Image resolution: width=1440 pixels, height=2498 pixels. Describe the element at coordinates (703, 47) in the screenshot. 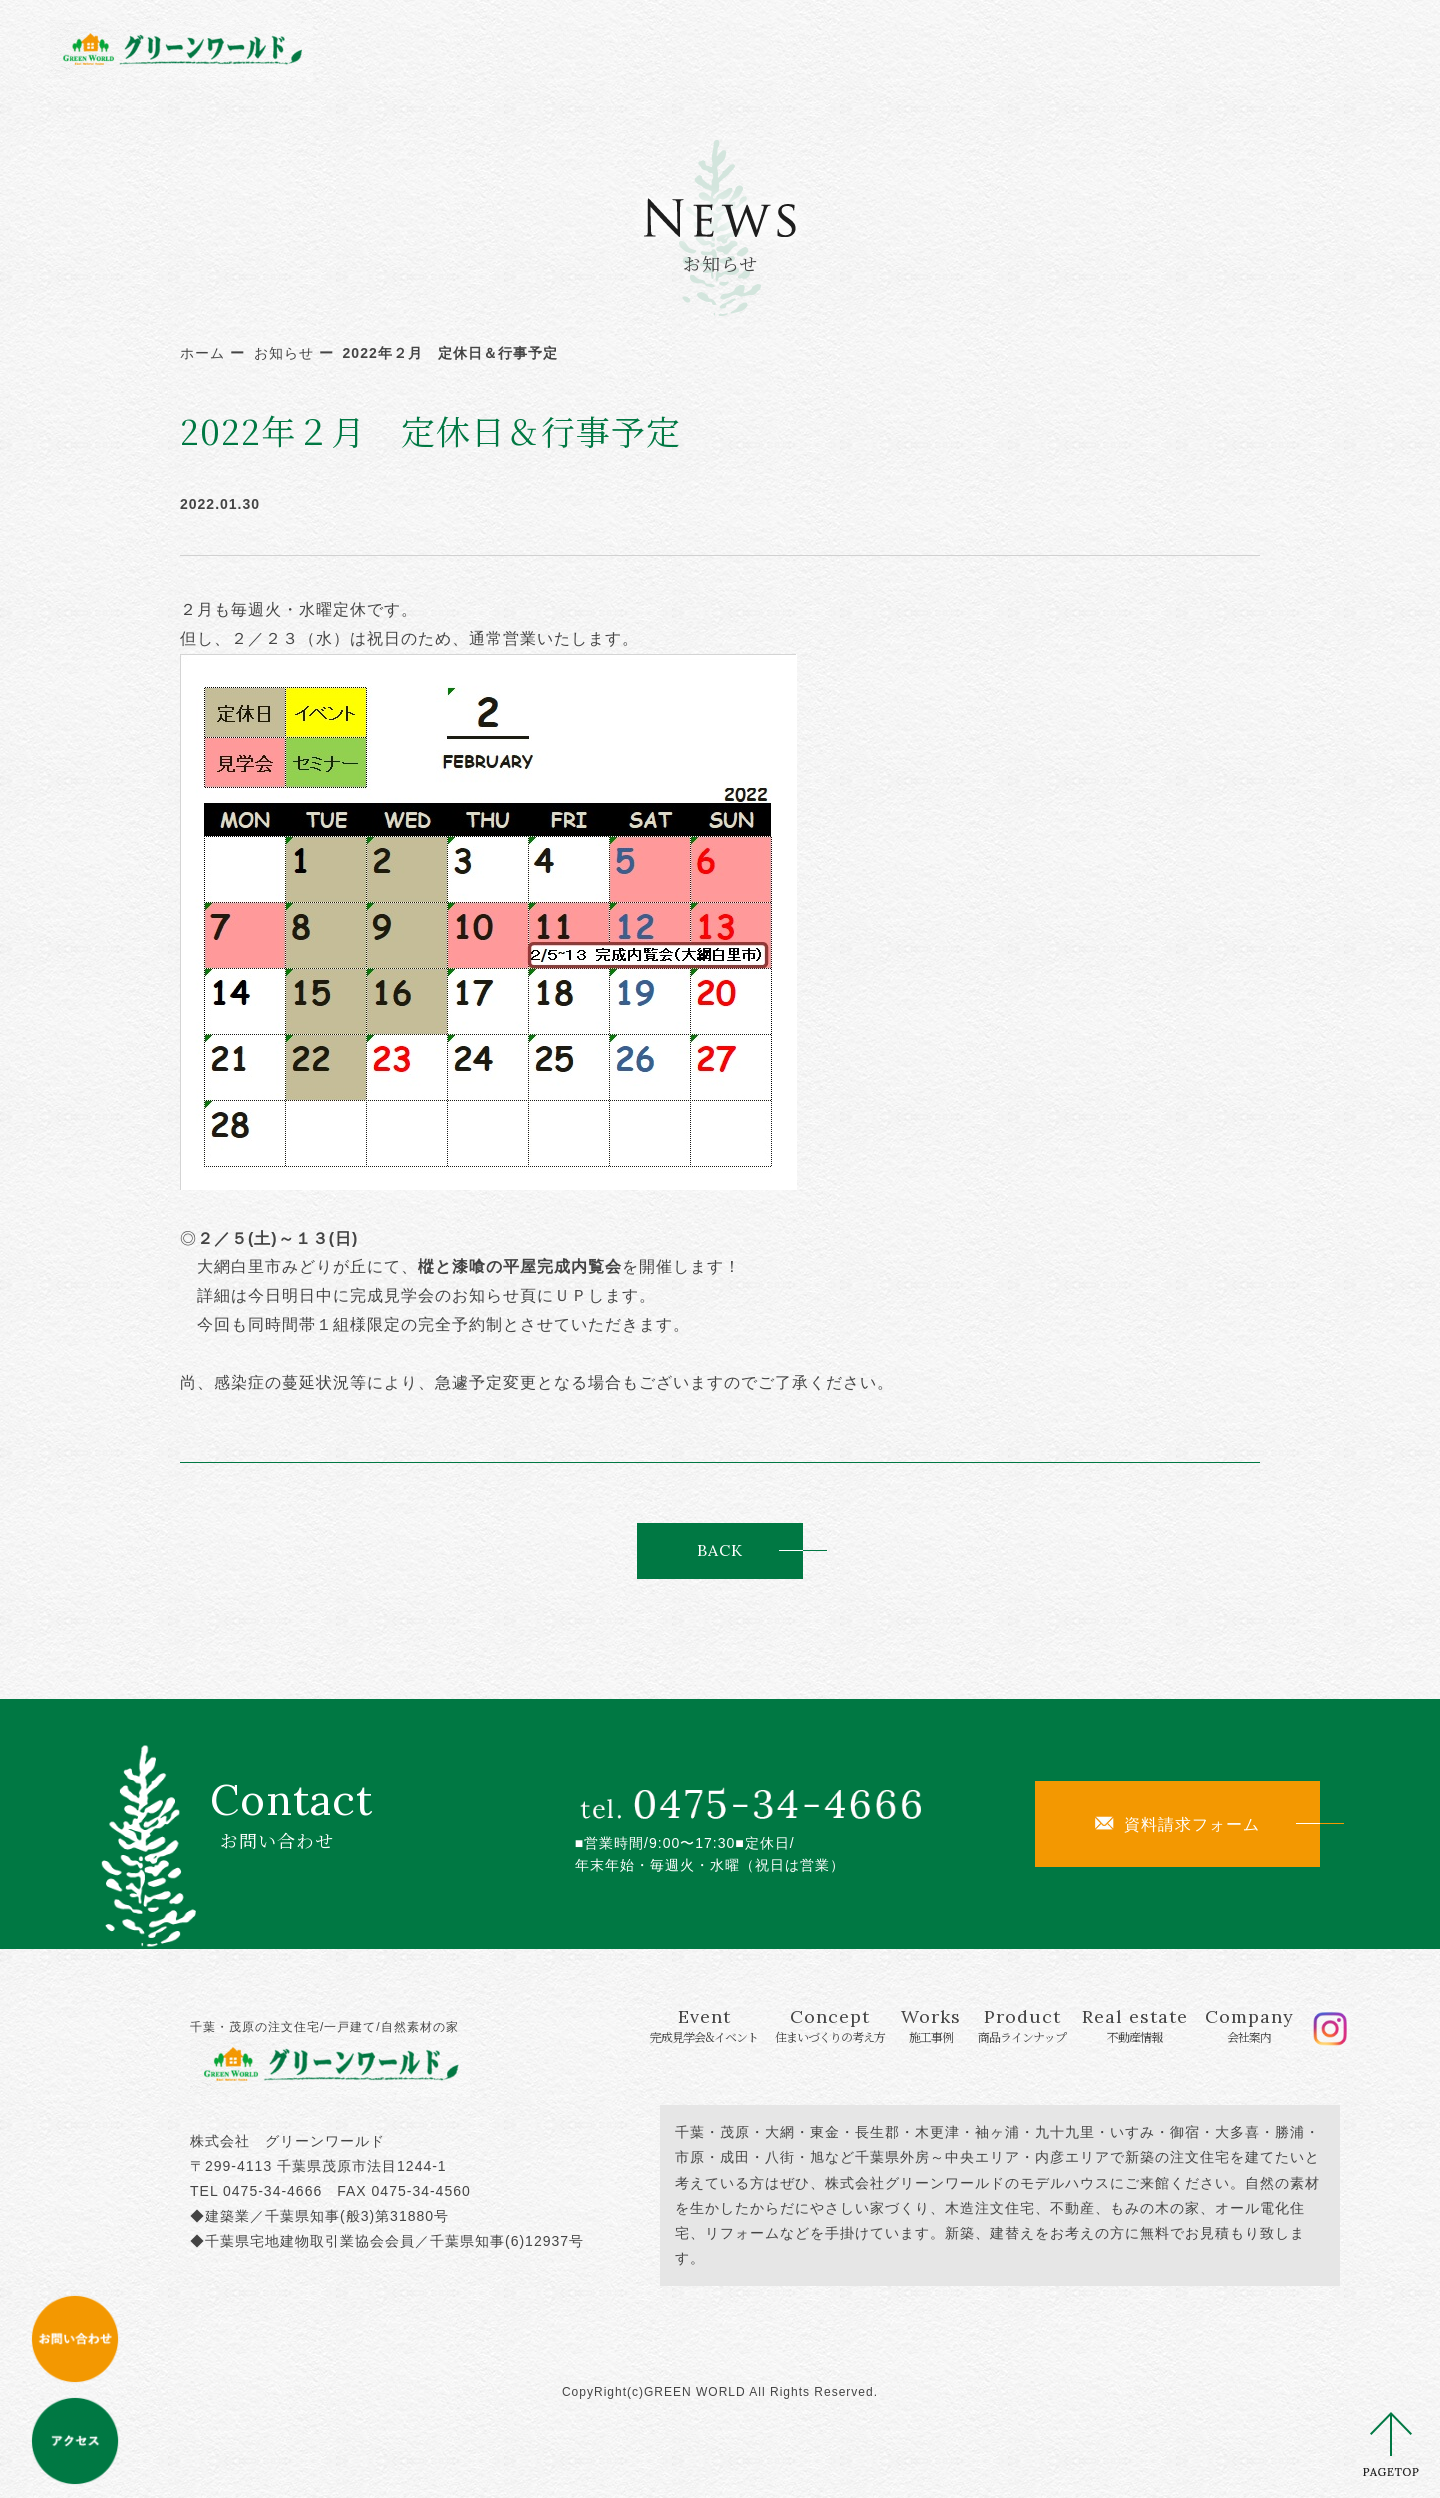

I see `Concept` at that location.